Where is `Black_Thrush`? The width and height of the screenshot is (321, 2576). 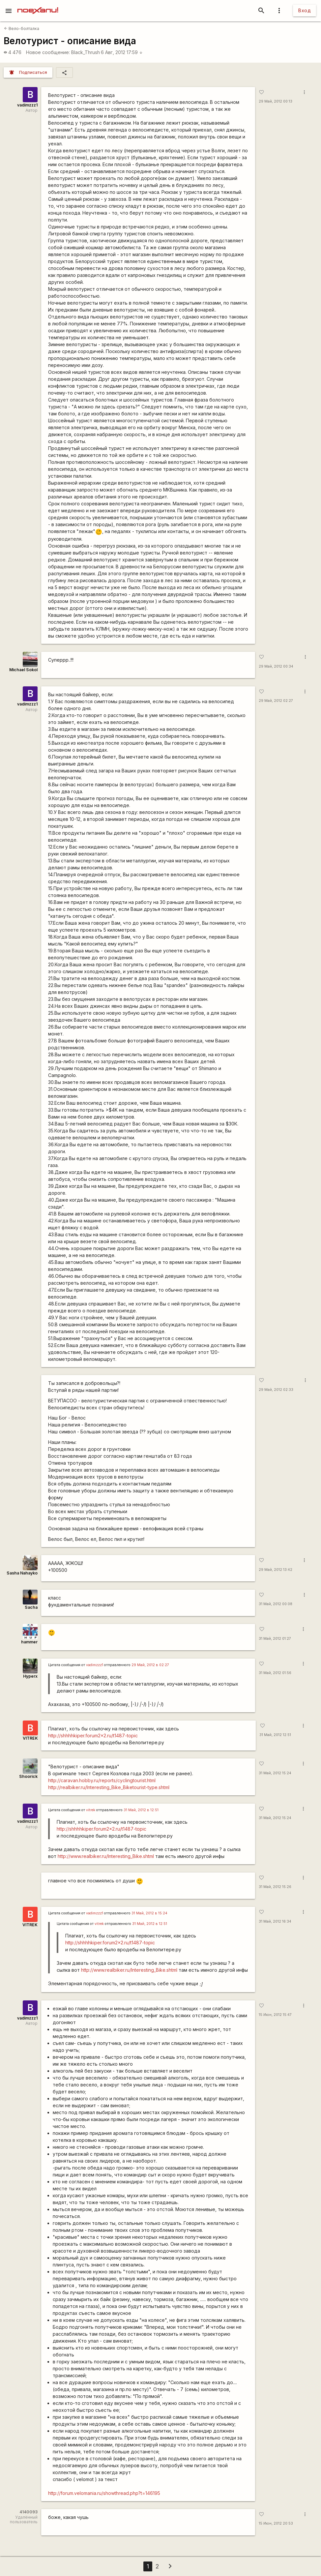 Black_Thrush is located at coordinates (85, 52).